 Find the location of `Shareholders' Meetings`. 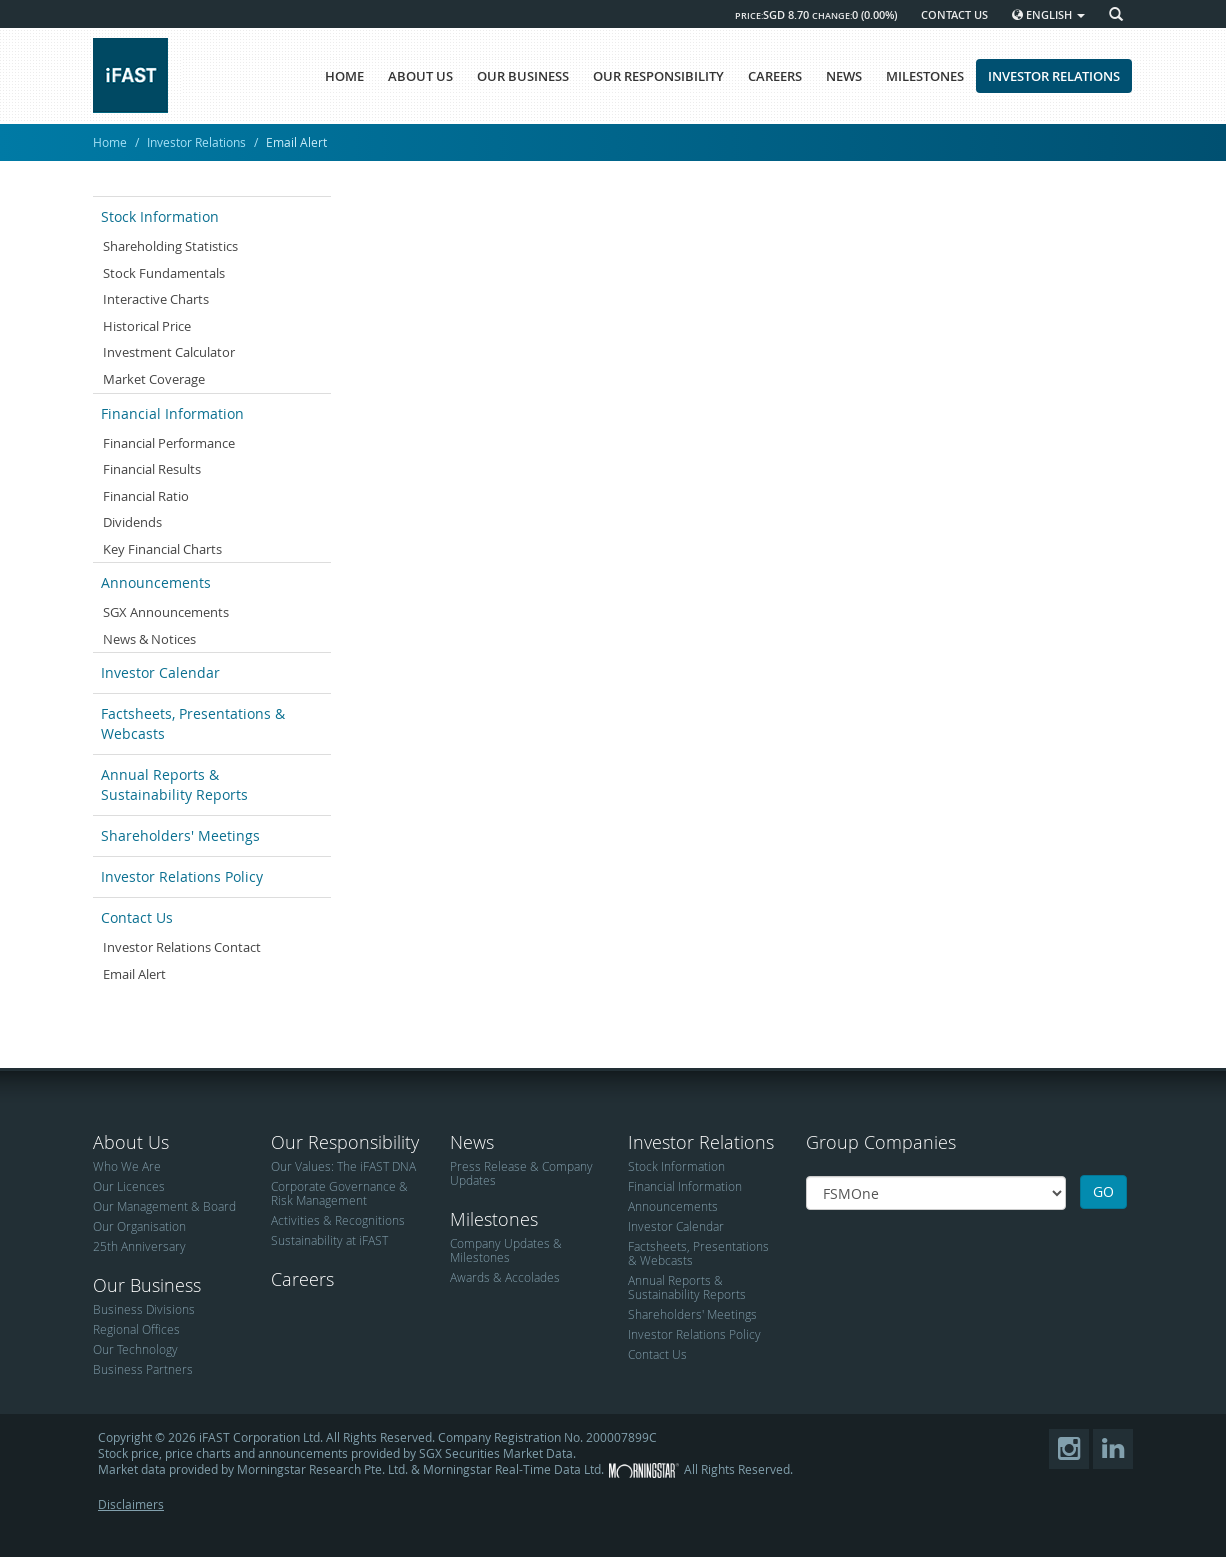

Shareholders' Meetings is located at coordinates (180, 835).